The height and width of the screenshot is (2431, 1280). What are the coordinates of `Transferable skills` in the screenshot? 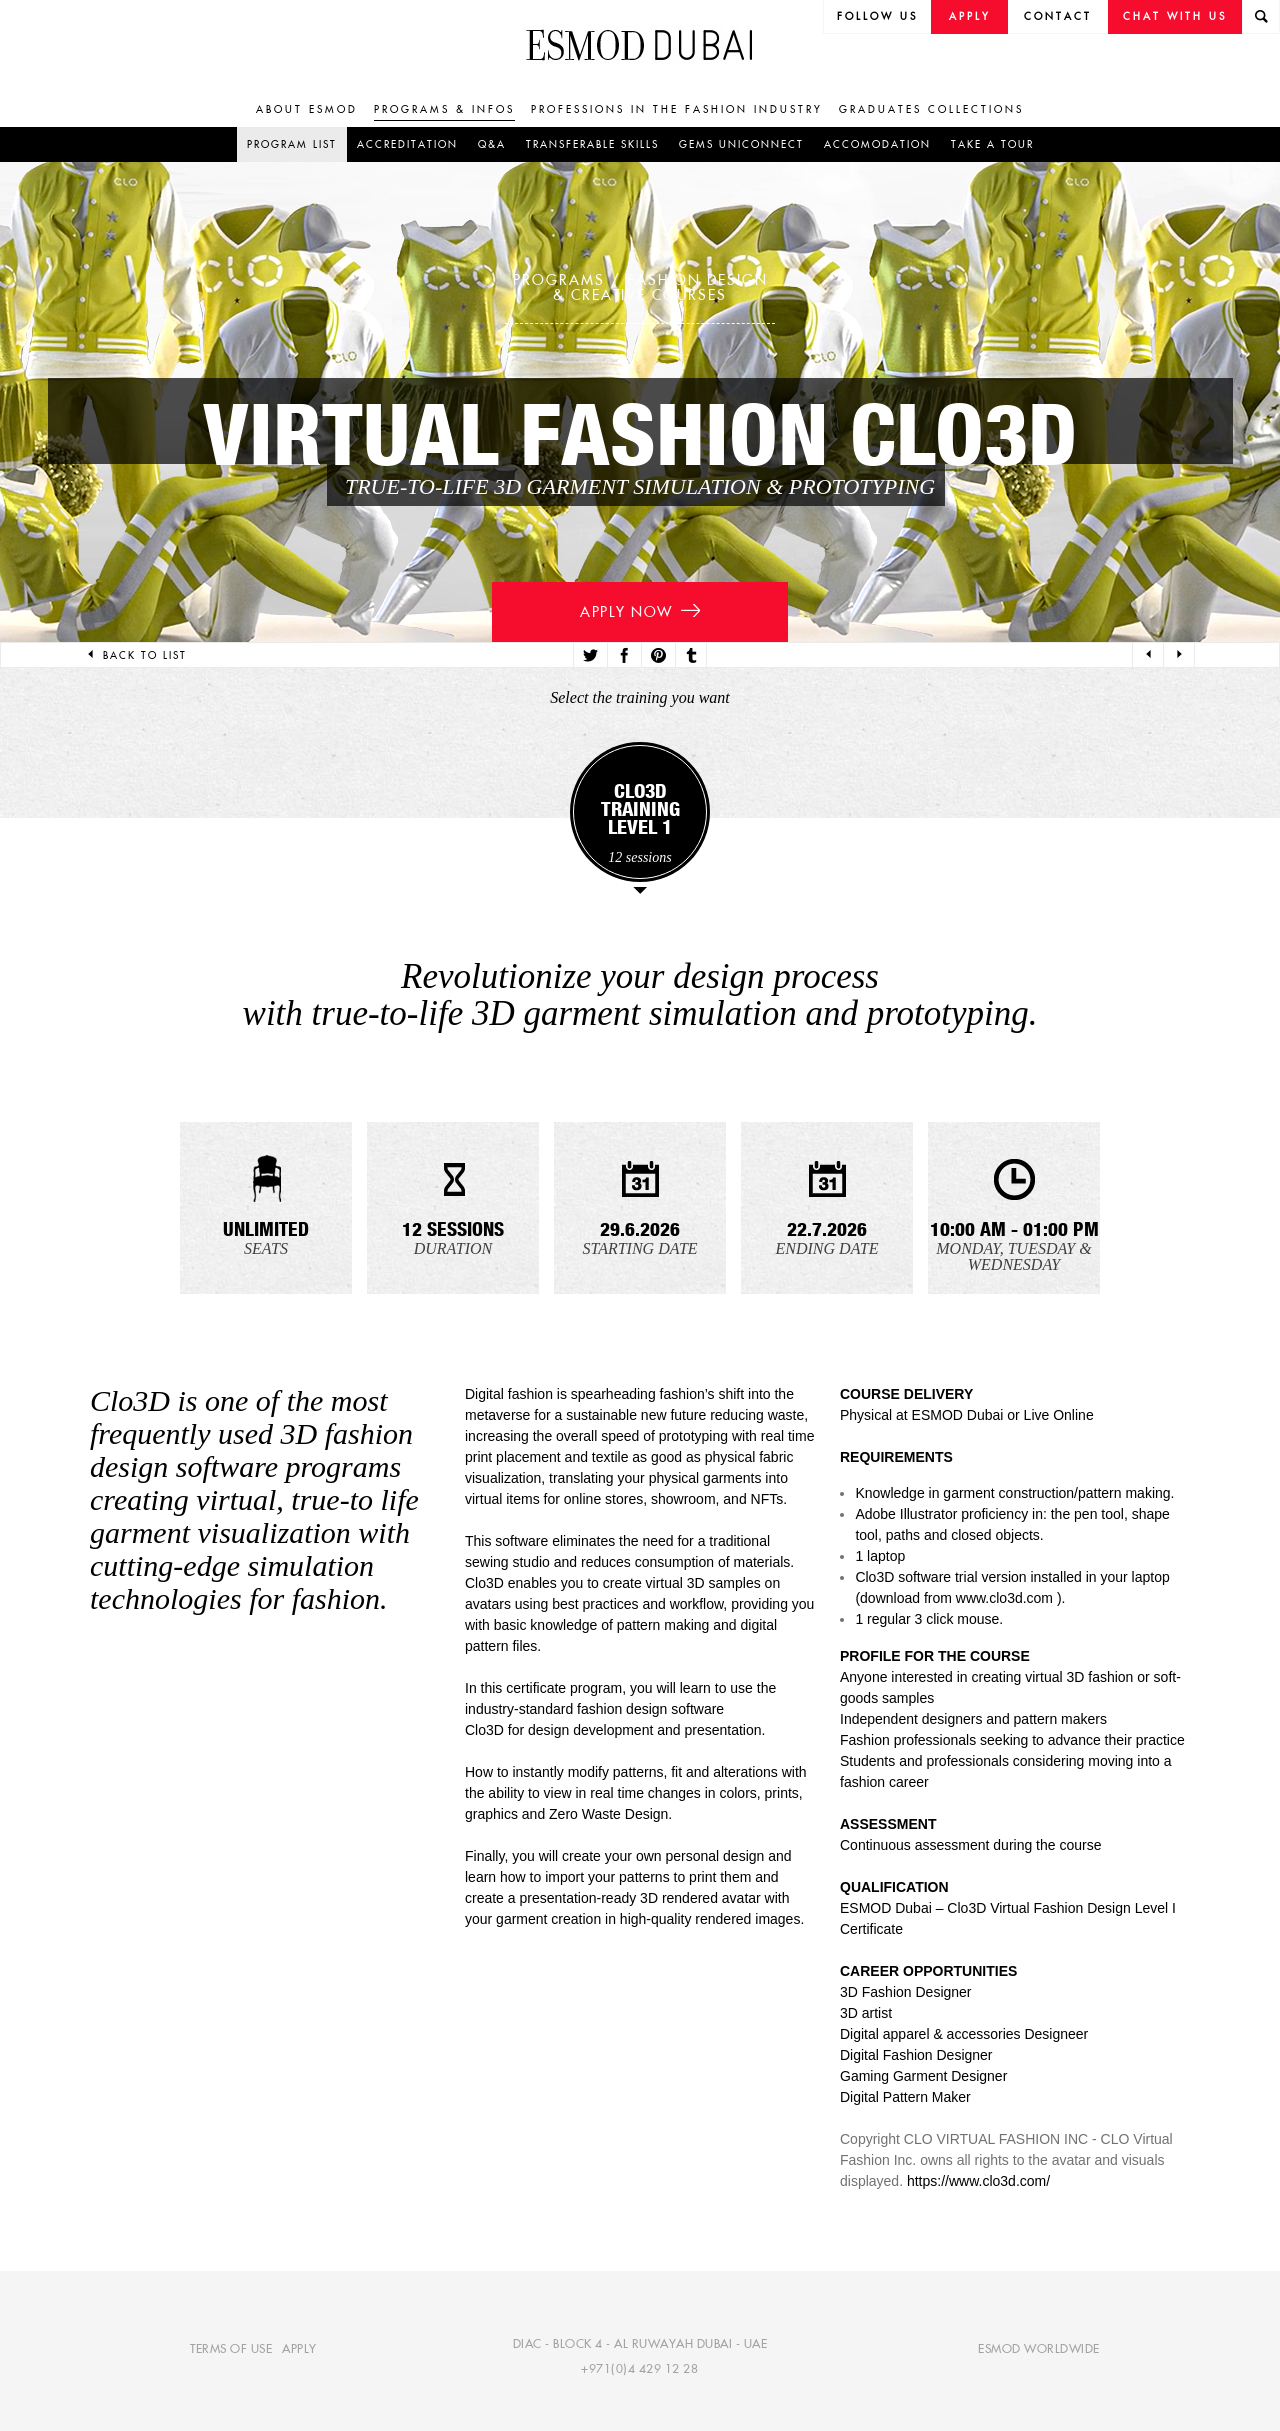 It's located at (592, 144).